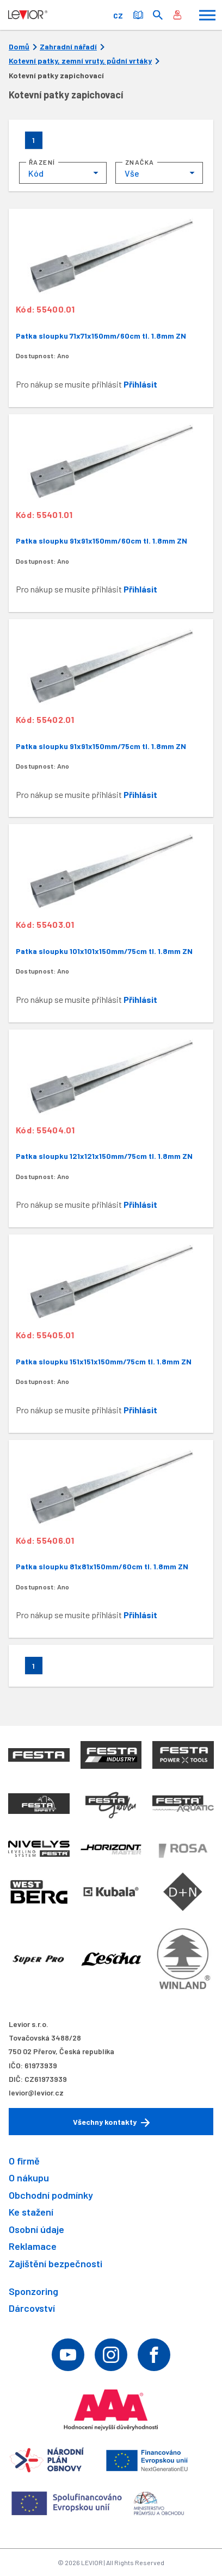 Image resolution: width=222 pixels, height=2576 pixels. What do you see at coordinates (104, 1156) in the screenshot?
I see `Patka sloupku 121x121x150mm/75cm tl. 1.8mm ZN` at bounding box center [104, 1156].